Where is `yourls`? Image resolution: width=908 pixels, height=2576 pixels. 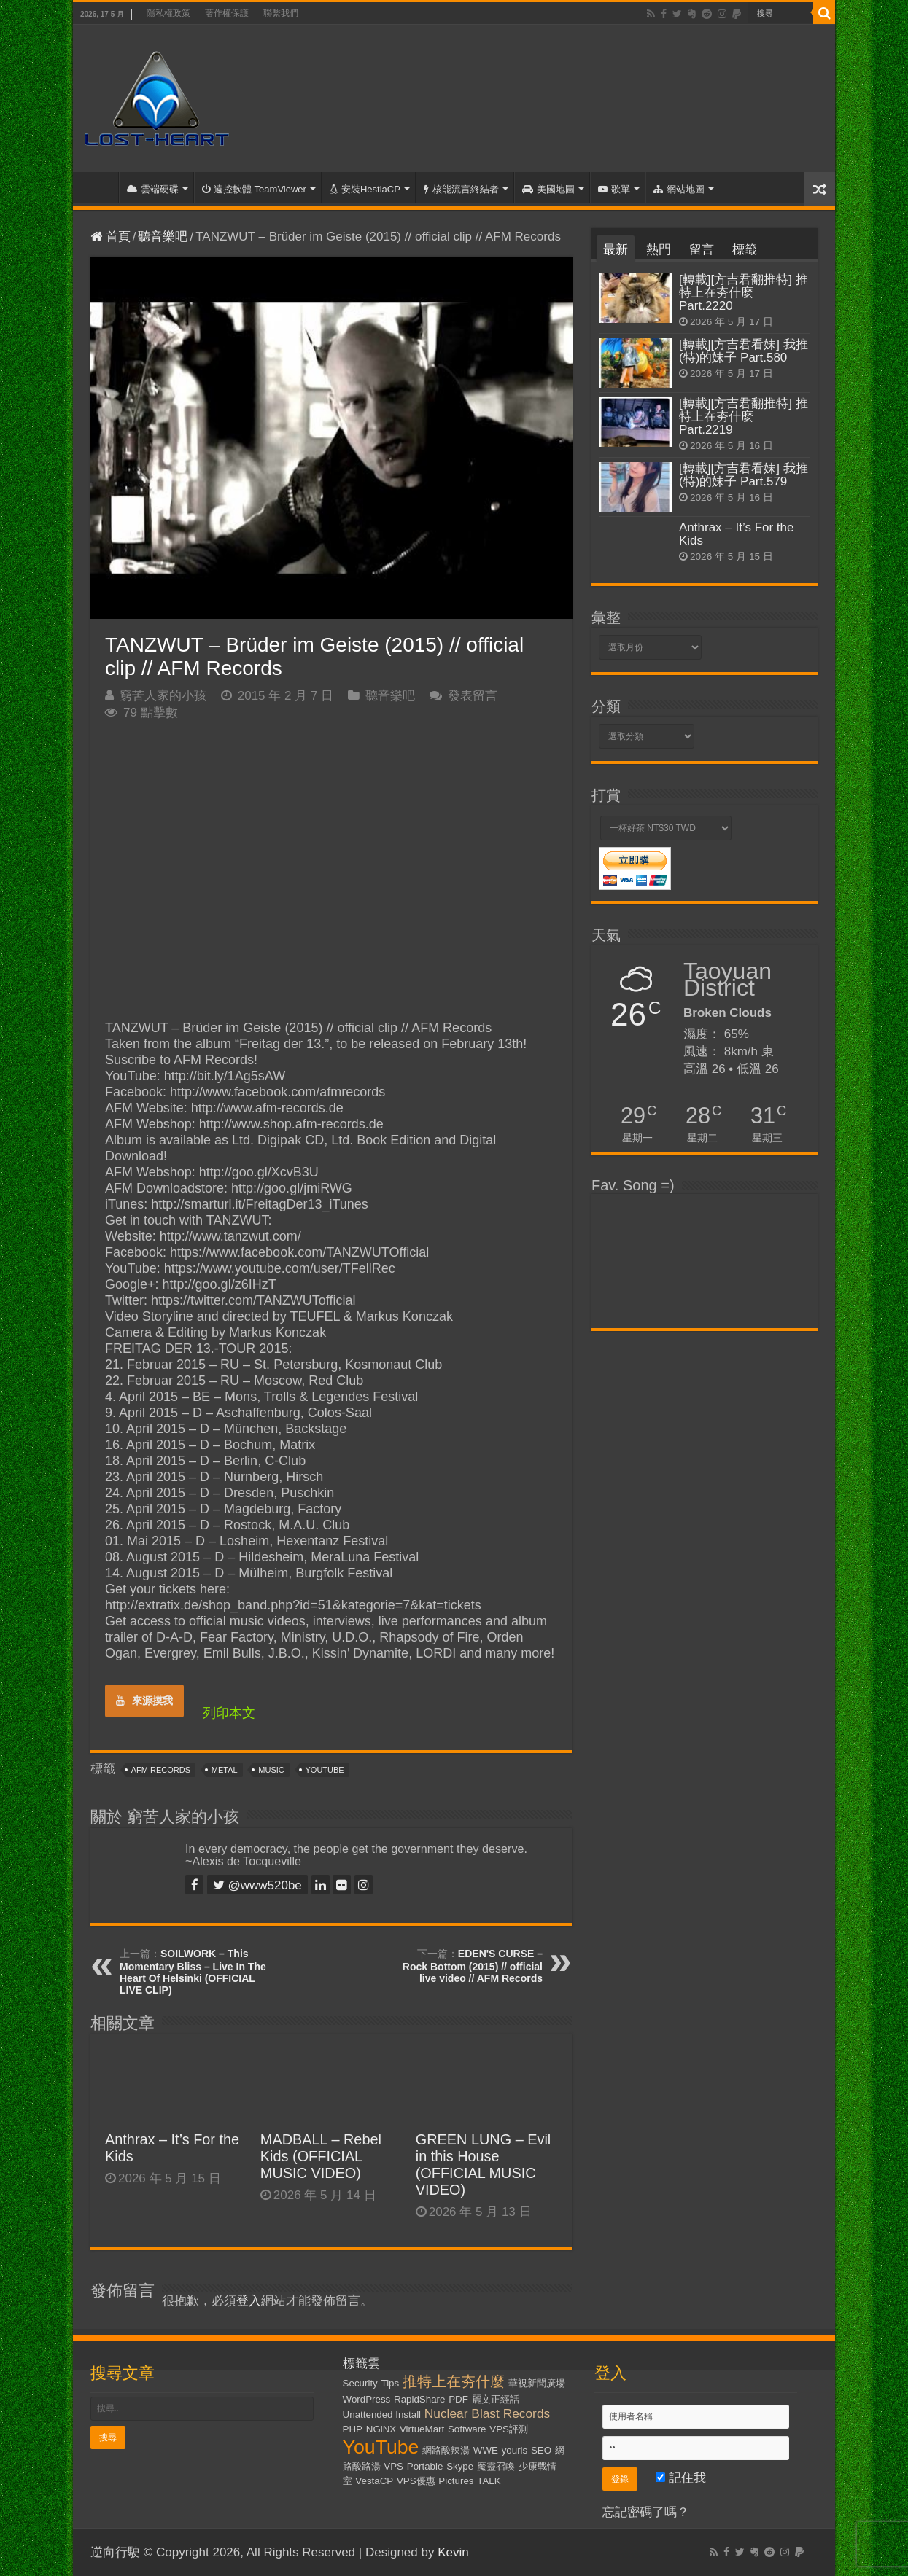
yourls is located at coordinates (515, 2450).